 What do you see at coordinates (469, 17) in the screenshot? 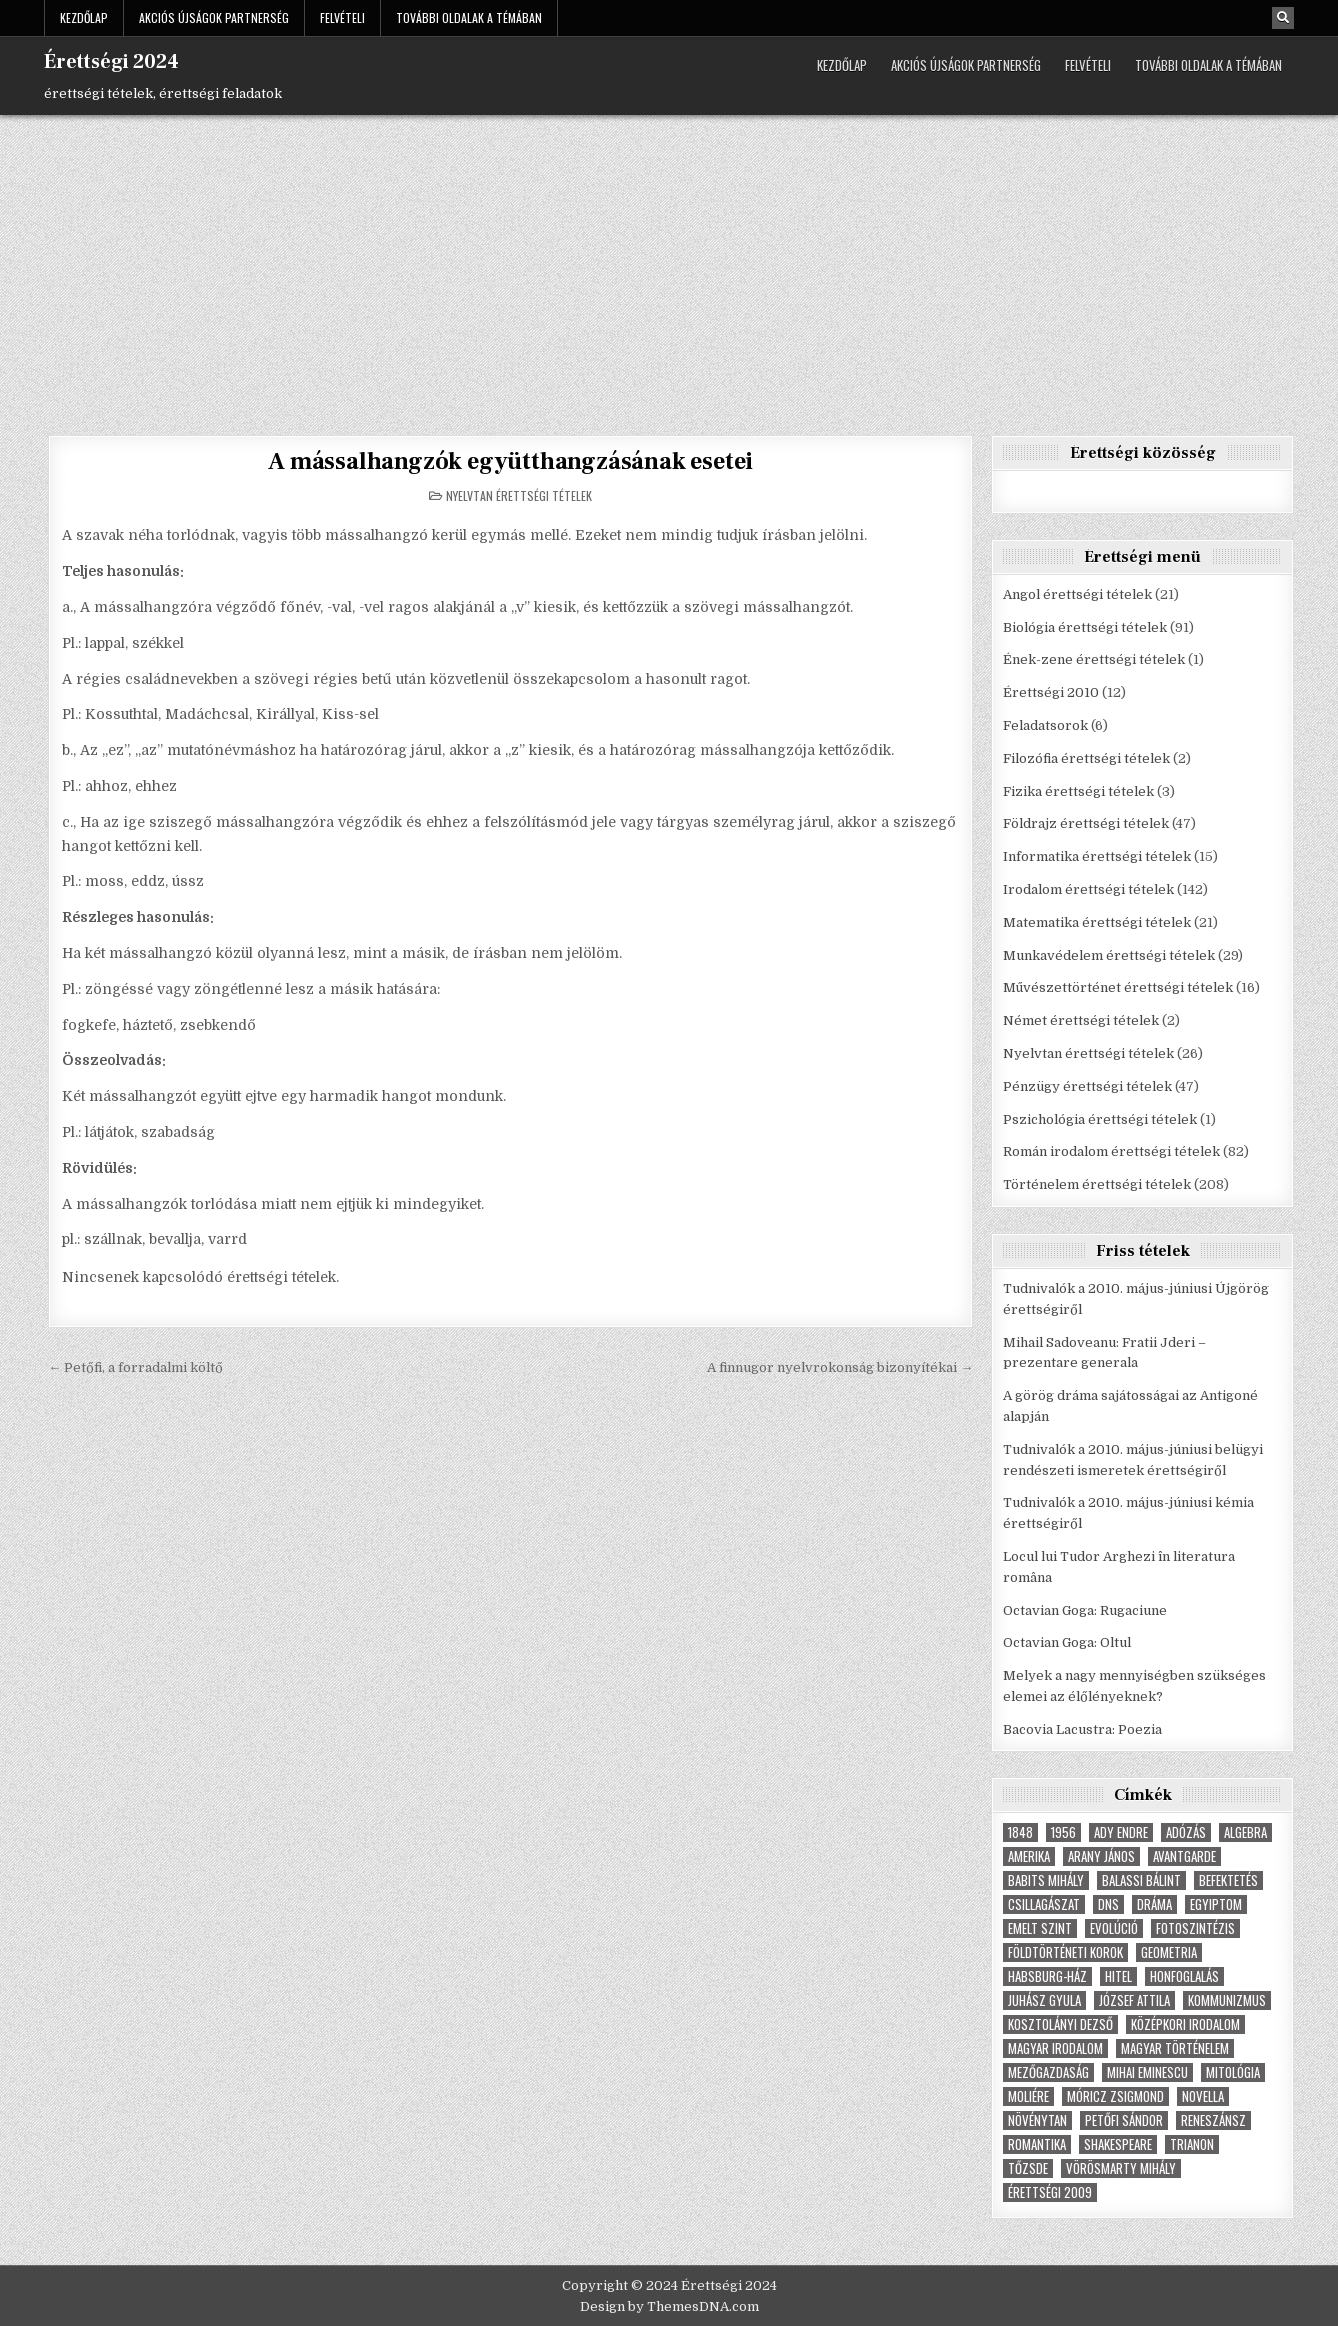
I see `További oldalak a témában` at bounding box center [469, 17].